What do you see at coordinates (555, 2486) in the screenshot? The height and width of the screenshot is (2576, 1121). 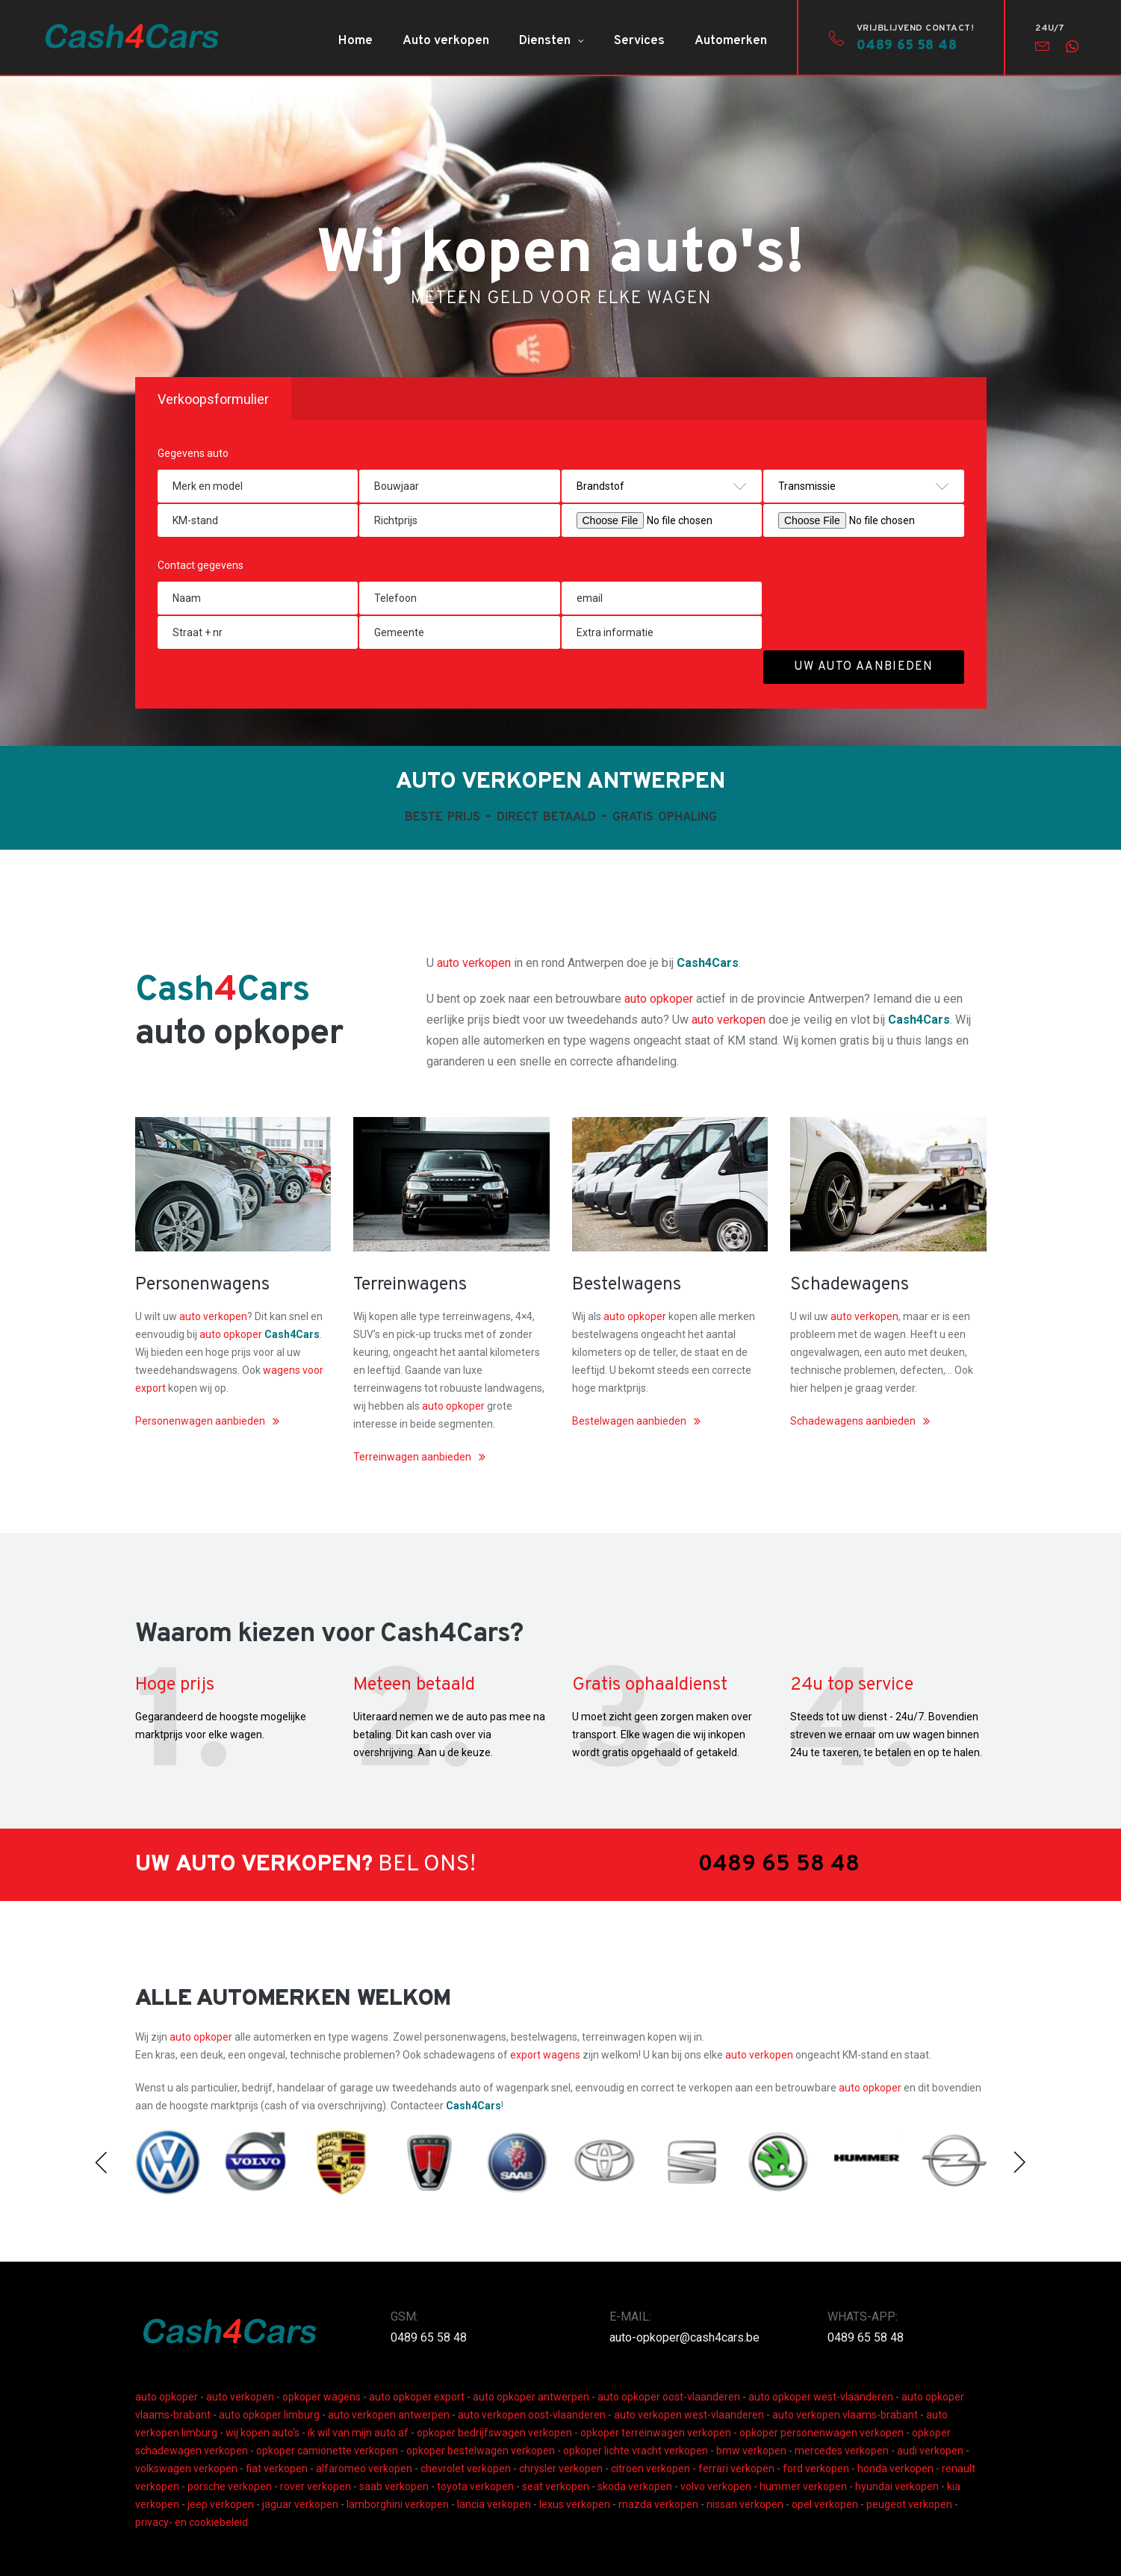 I see `seat verkopen` at bounding box center [555, 2486].